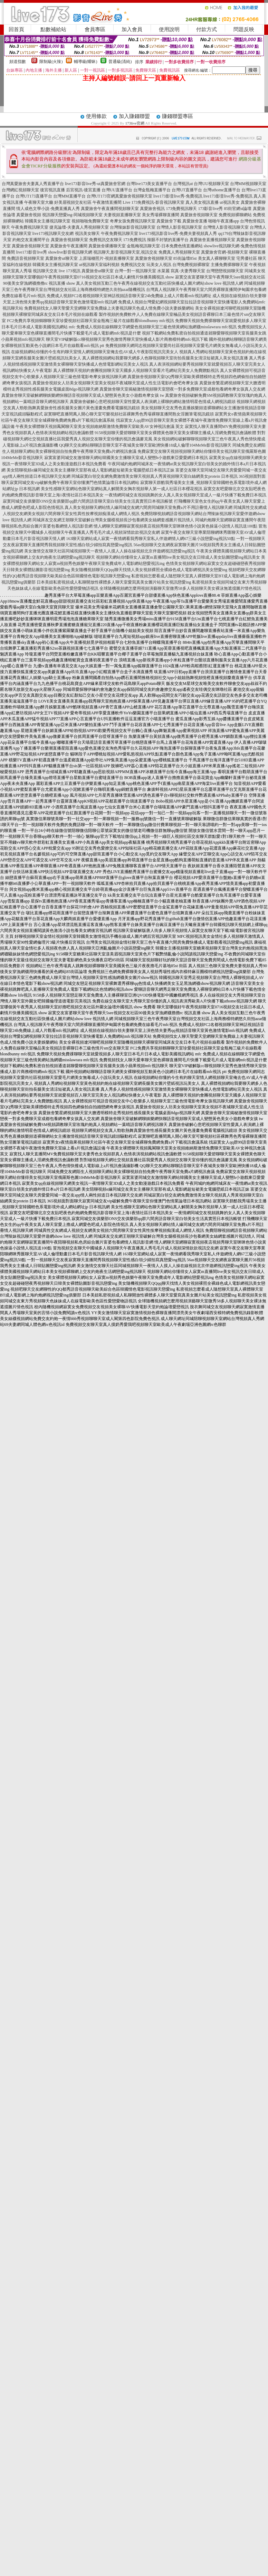  Describe the element at coordinates (133, 196) in the screenshot. I see `真愛旅舍視頻聊天室` at that location.